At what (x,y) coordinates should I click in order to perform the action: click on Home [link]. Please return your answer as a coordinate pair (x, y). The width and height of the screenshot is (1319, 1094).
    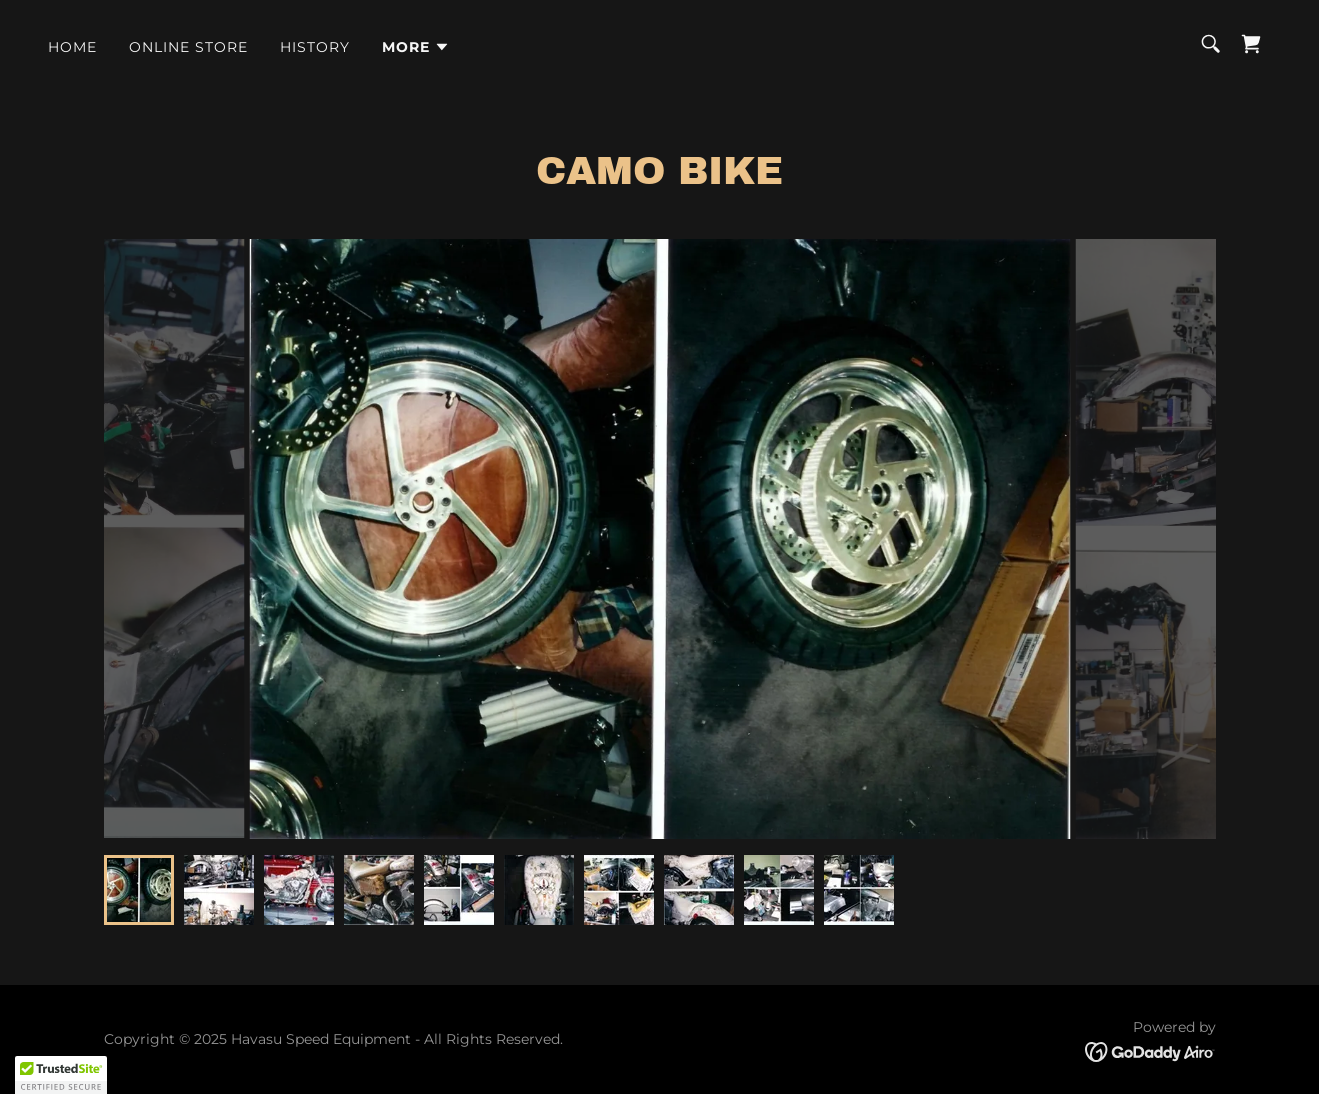
    Looking at the image, I should click on (72, 47).